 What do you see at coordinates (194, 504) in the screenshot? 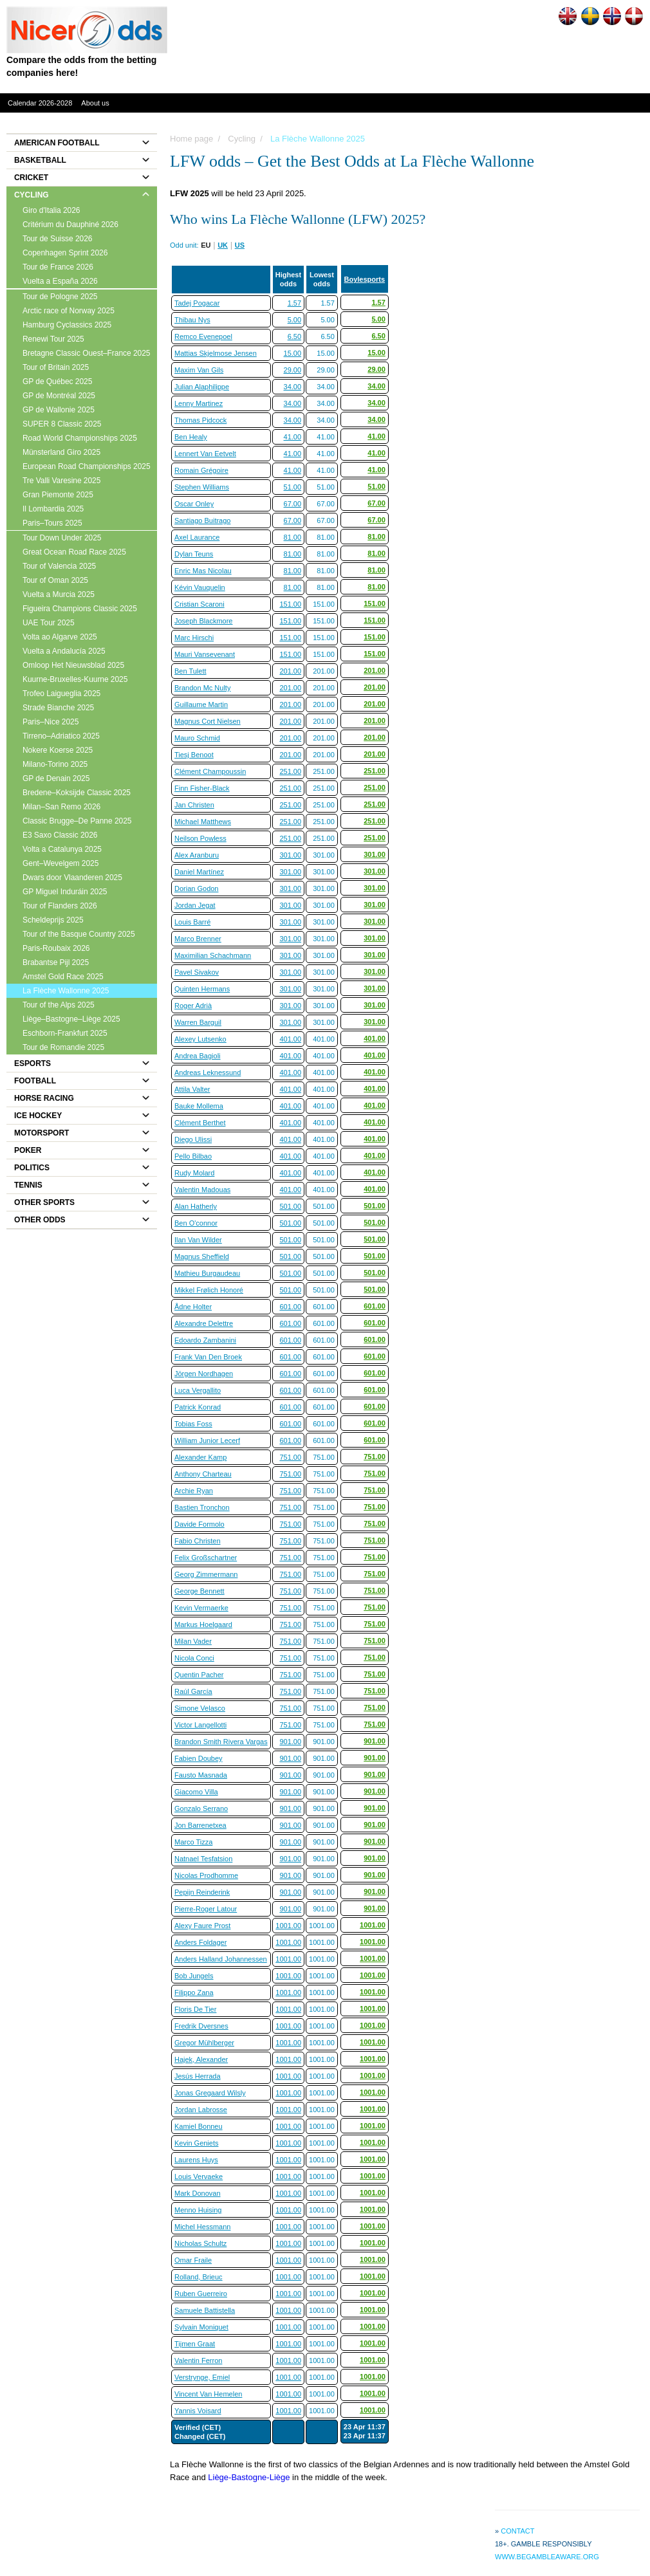
I see `Oscar Onley` at bounding box center [194, 504].